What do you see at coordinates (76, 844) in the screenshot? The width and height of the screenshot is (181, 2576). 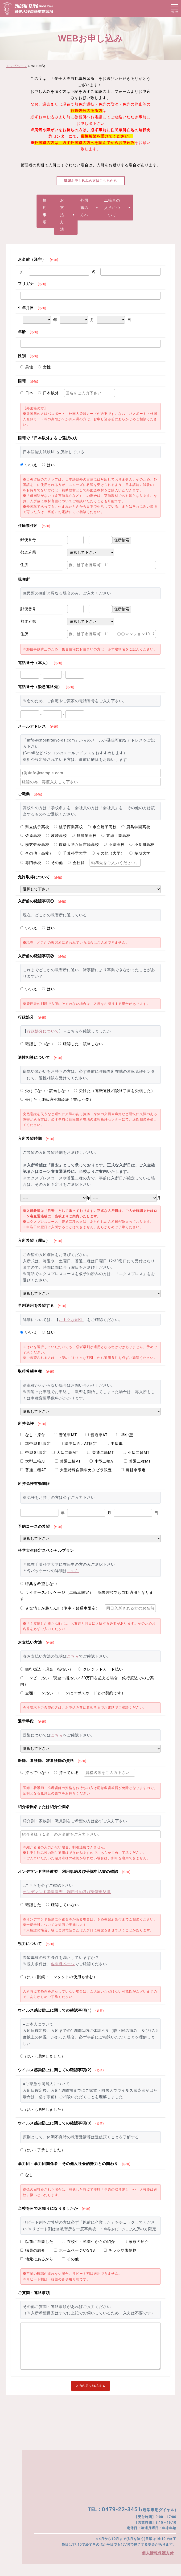 I see `敬愛大学八日市場高校` at bounding box center [76, 844].